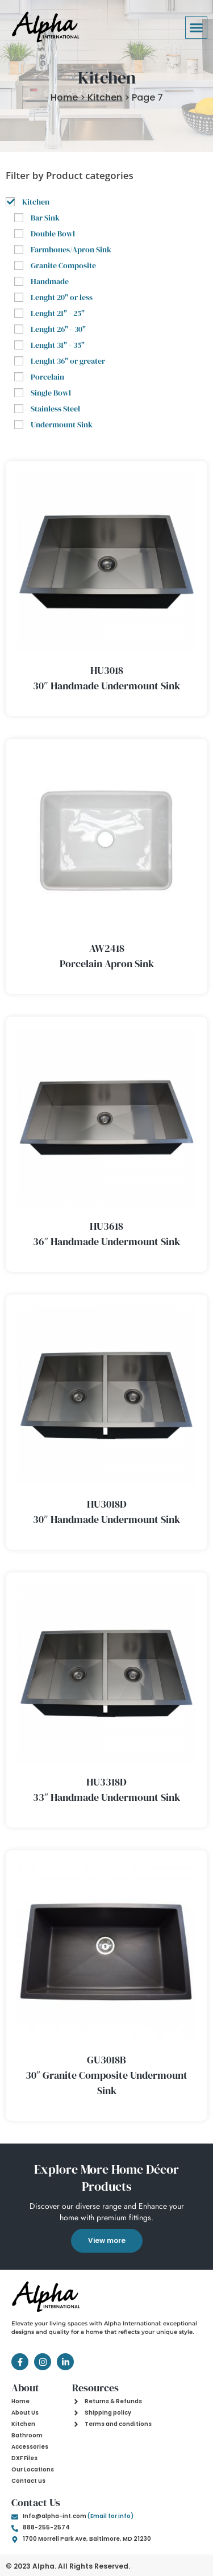  I want to click on Lenght 20" or less [button], so click(62, 297).